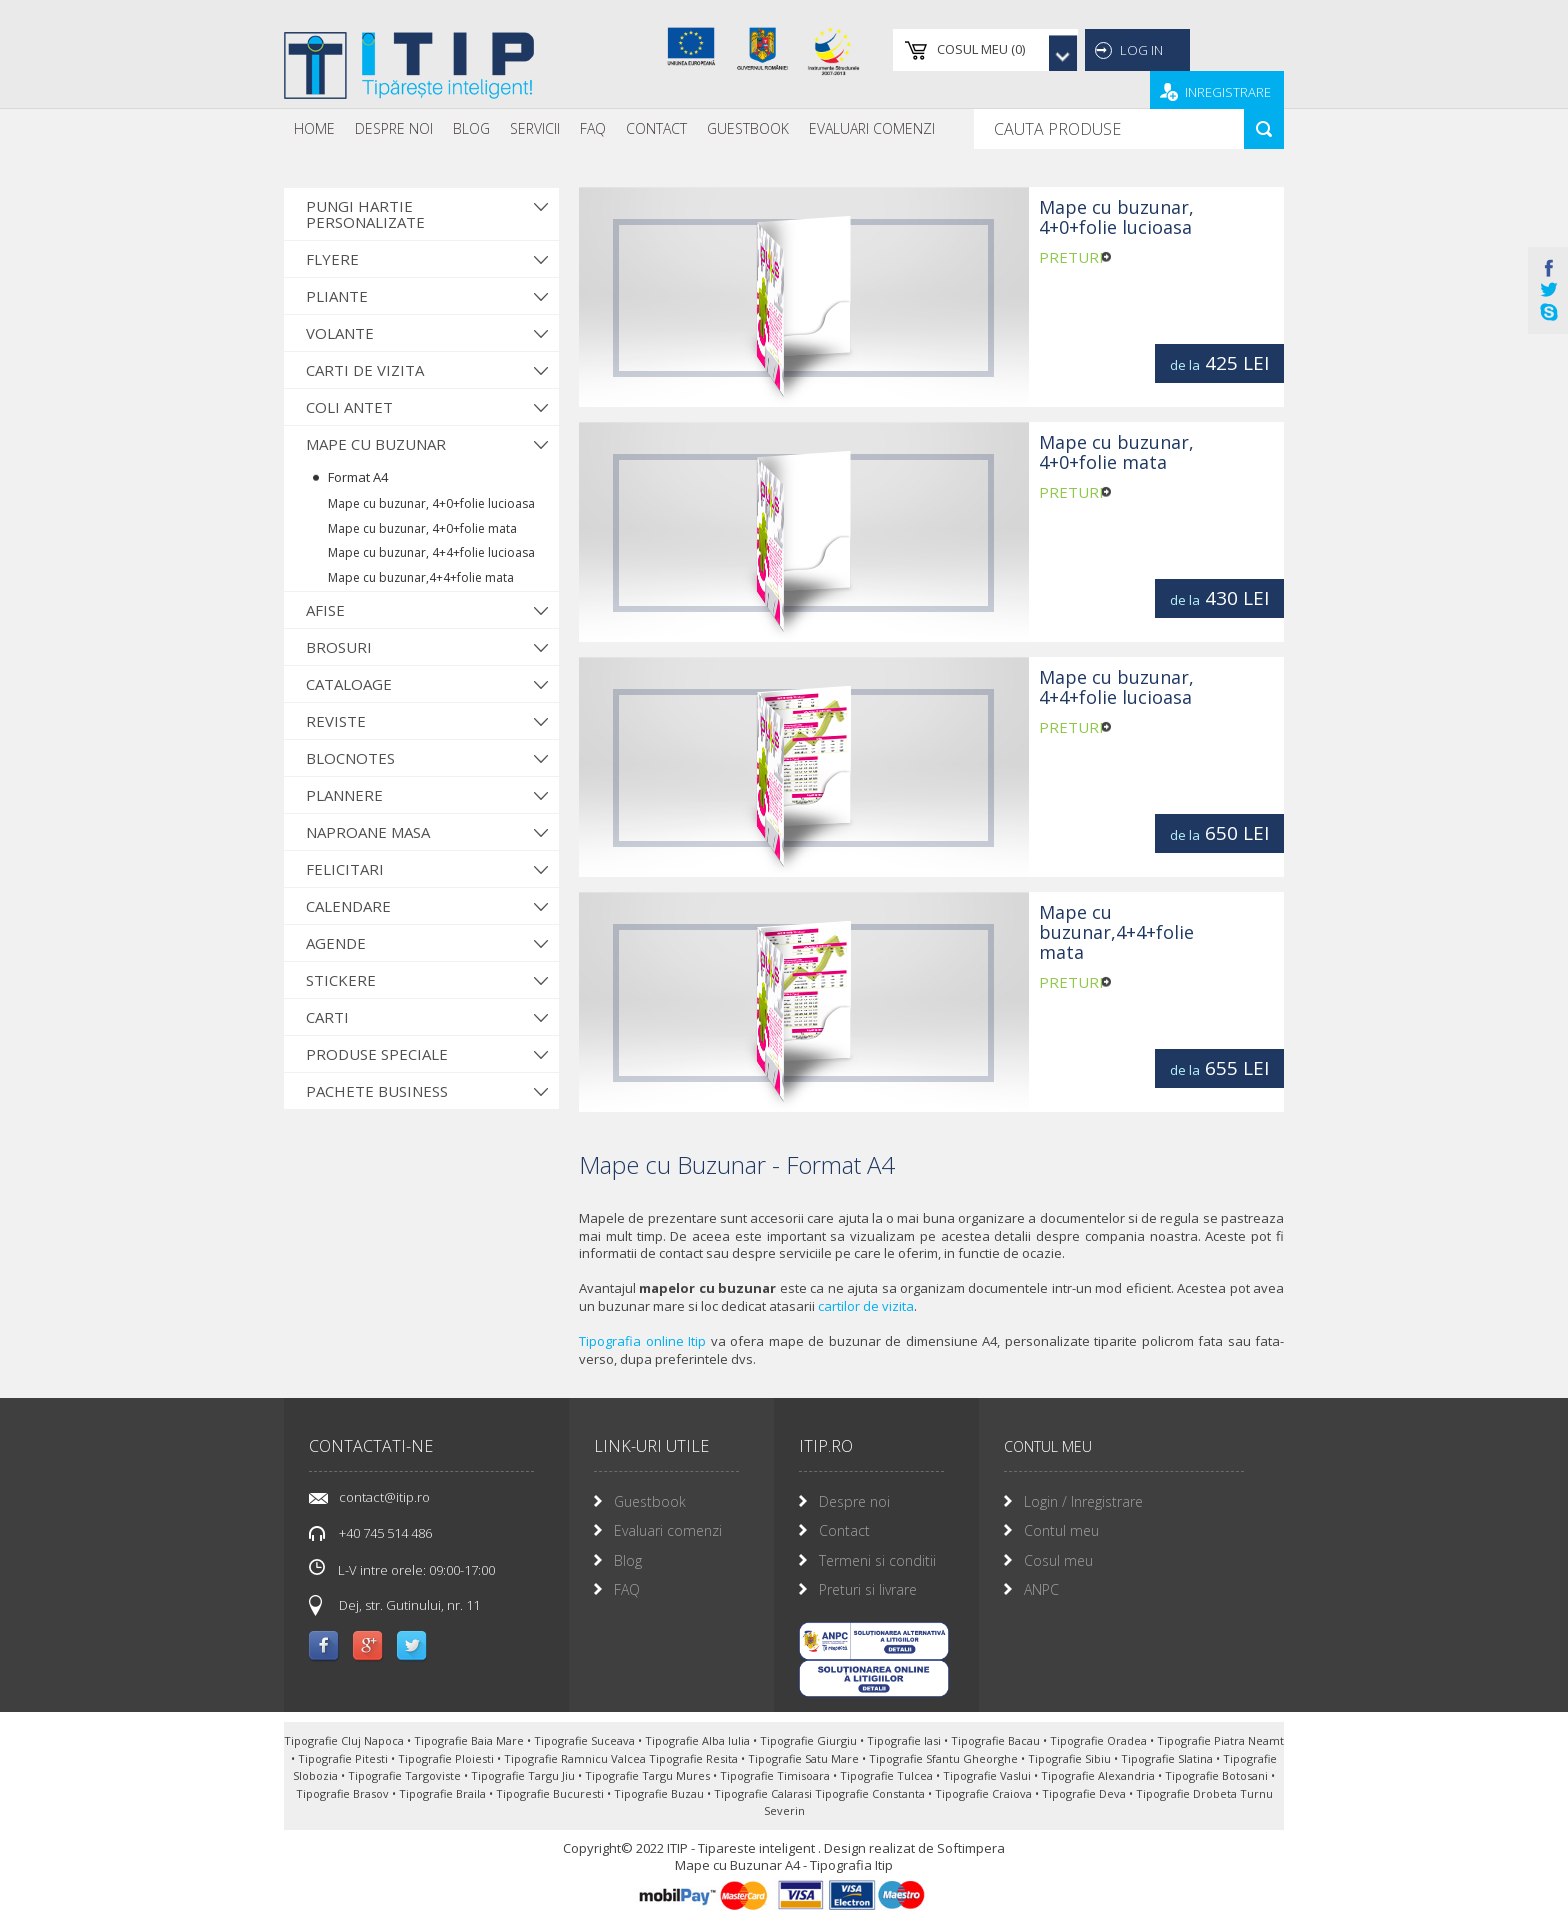  What do you see at coordinates (945, 1758) in the screenshot?
I see `Tipografie Sfantu Gheorghe` at bounding box center [945, 1758].